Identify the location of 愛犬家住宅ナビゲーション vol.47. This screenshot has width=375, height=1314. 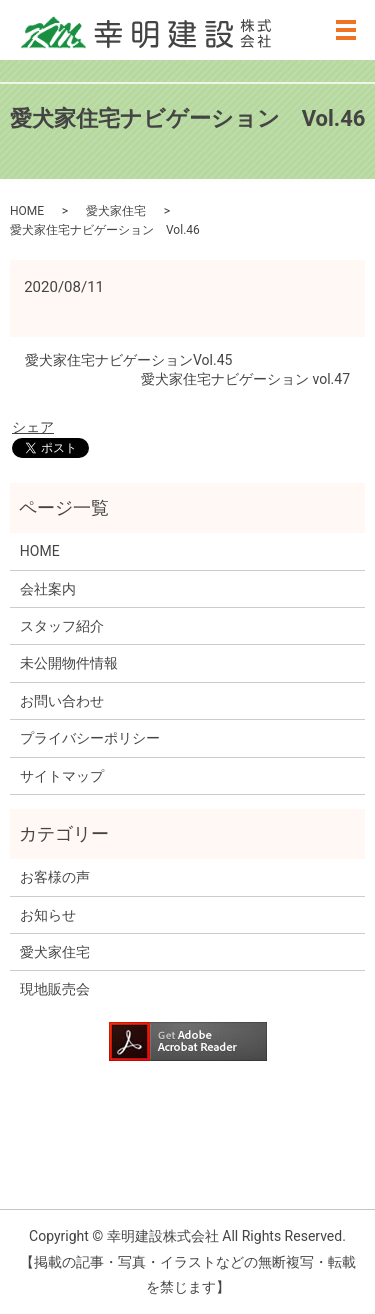
(245, 379).